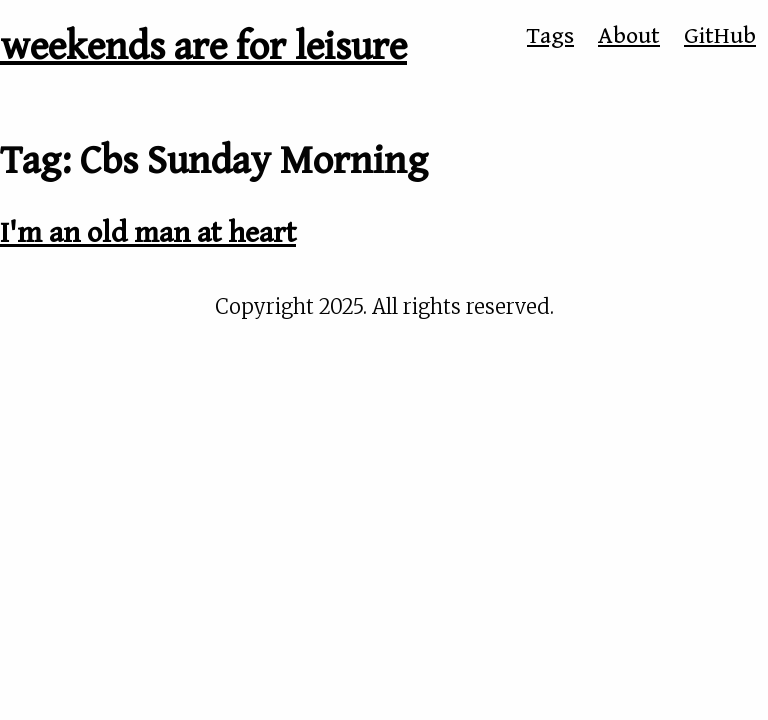  What do you see at coordinates (148, 233) in the screenshot?
I see `I'm an old man at heart` at bounding box center [148, 233].